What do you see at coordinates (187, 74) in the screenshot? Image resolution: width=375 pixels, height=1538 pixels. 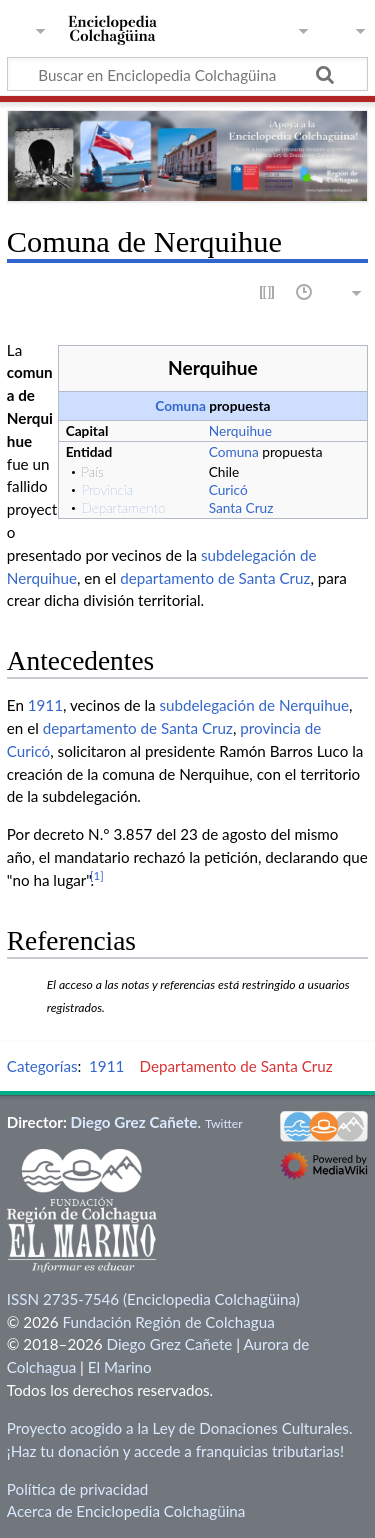 I see `[Buscar en Enciclopedia Colchagüina]` at bounding box center [187, 74].